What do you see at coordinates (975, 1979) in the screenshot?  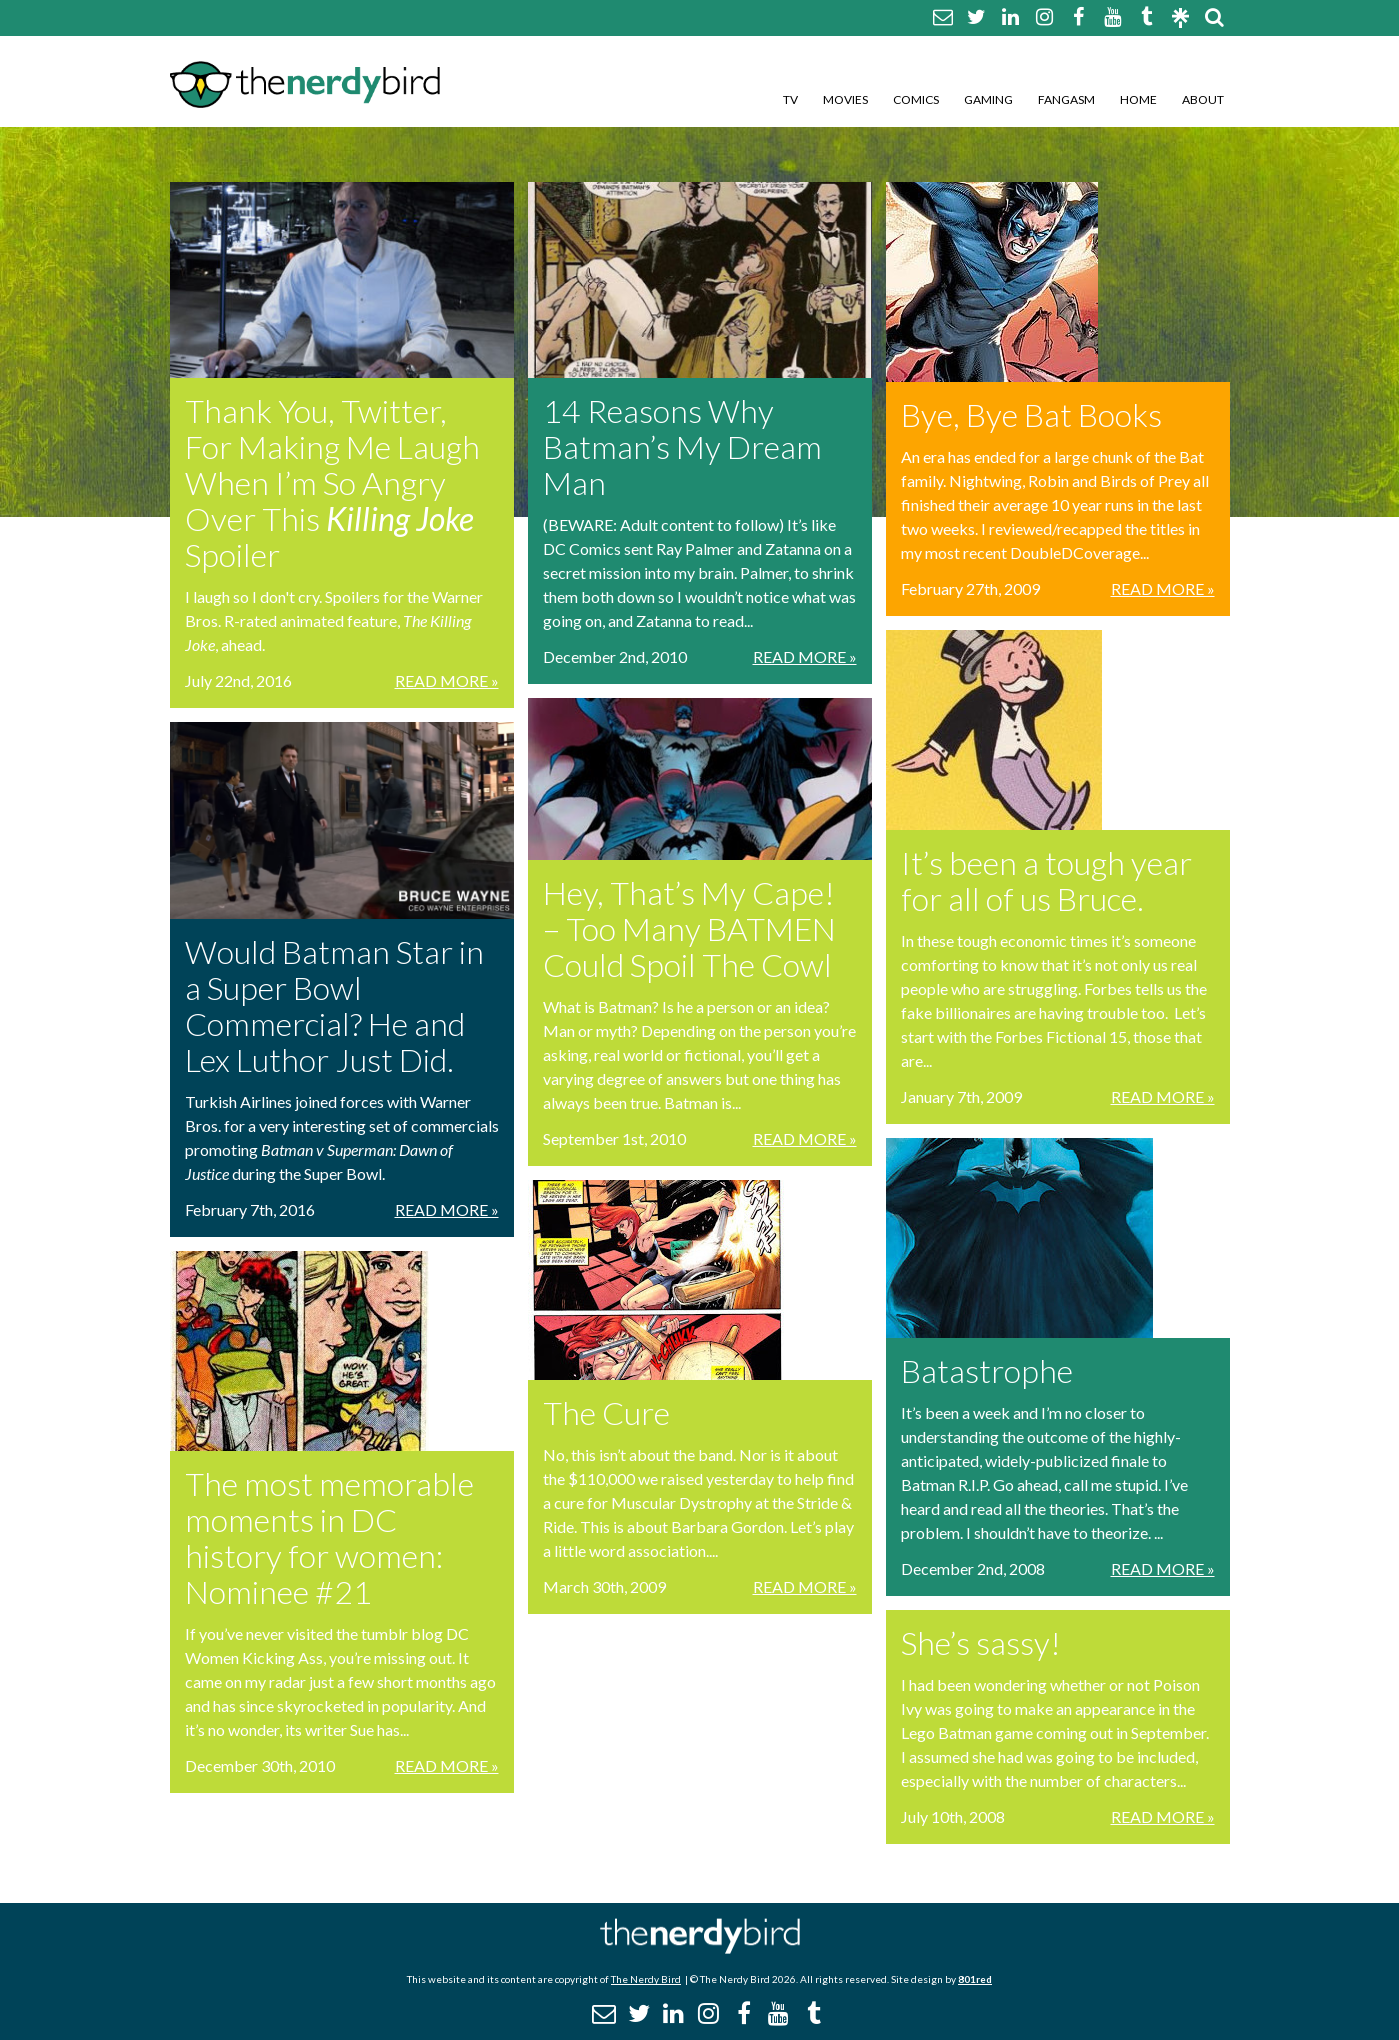 I see `801red` at bounding box center [975, 1979].